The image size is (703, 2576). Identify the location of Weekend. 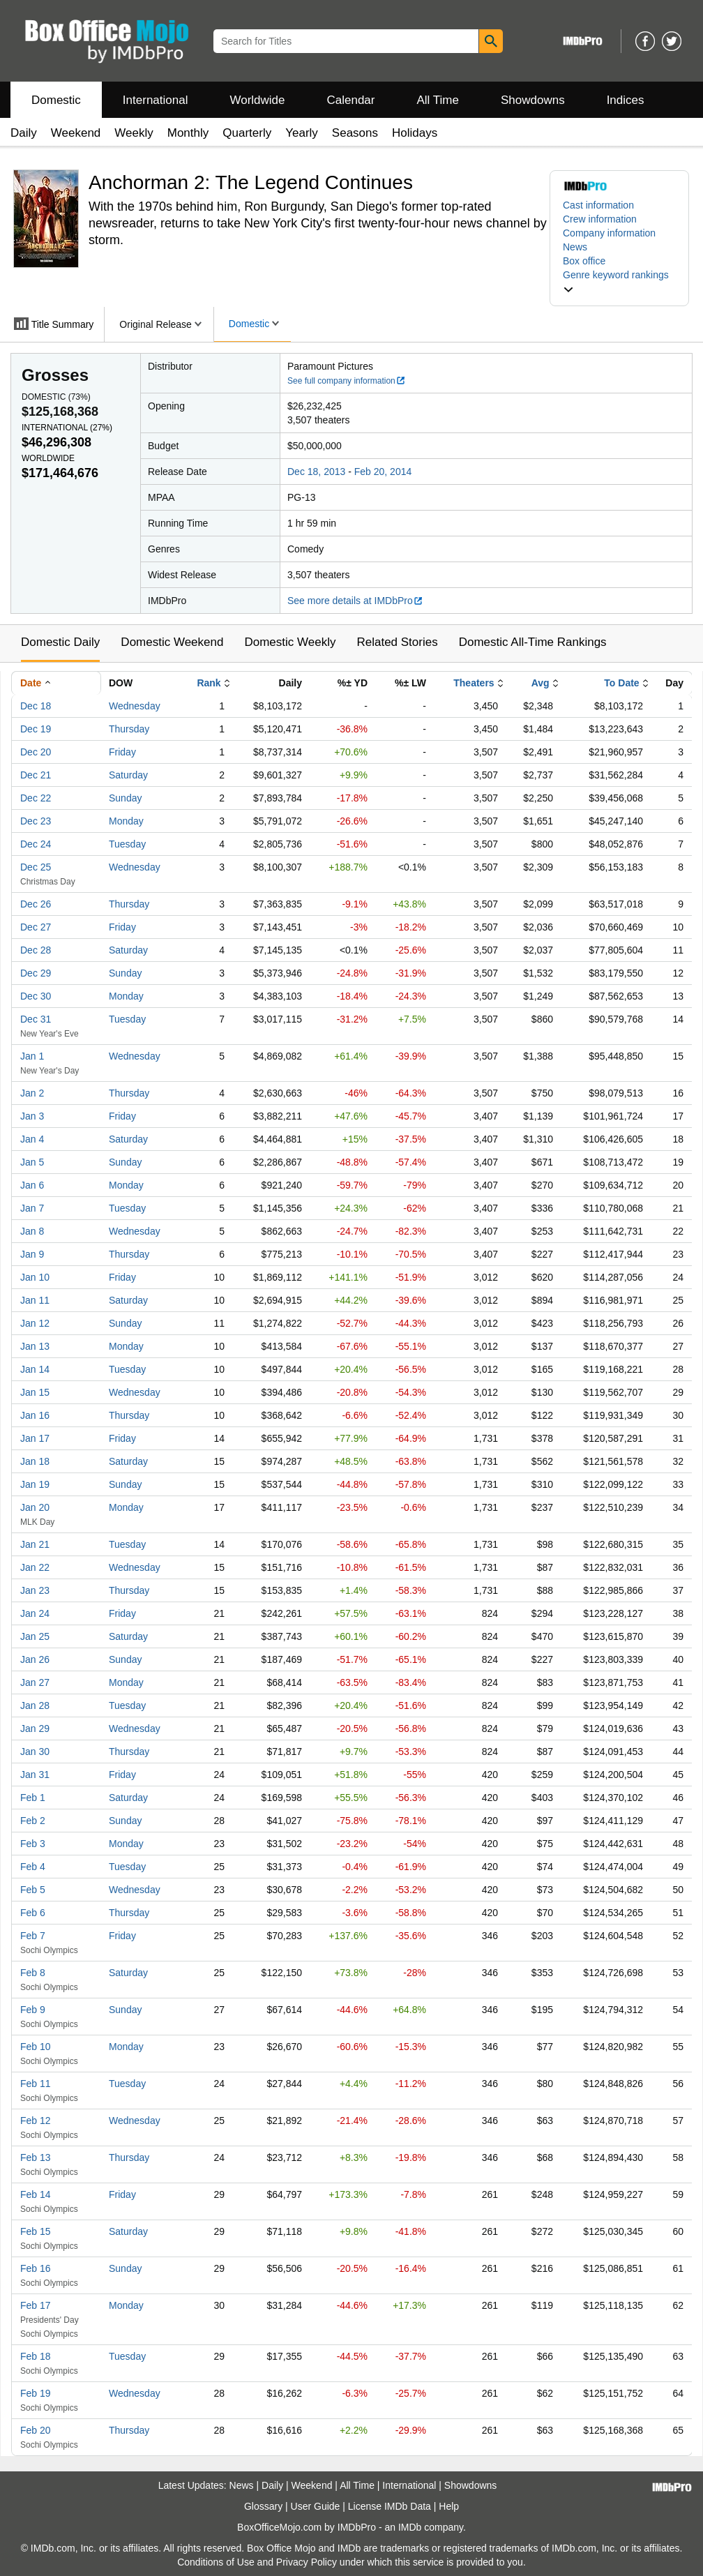
(76, 133).